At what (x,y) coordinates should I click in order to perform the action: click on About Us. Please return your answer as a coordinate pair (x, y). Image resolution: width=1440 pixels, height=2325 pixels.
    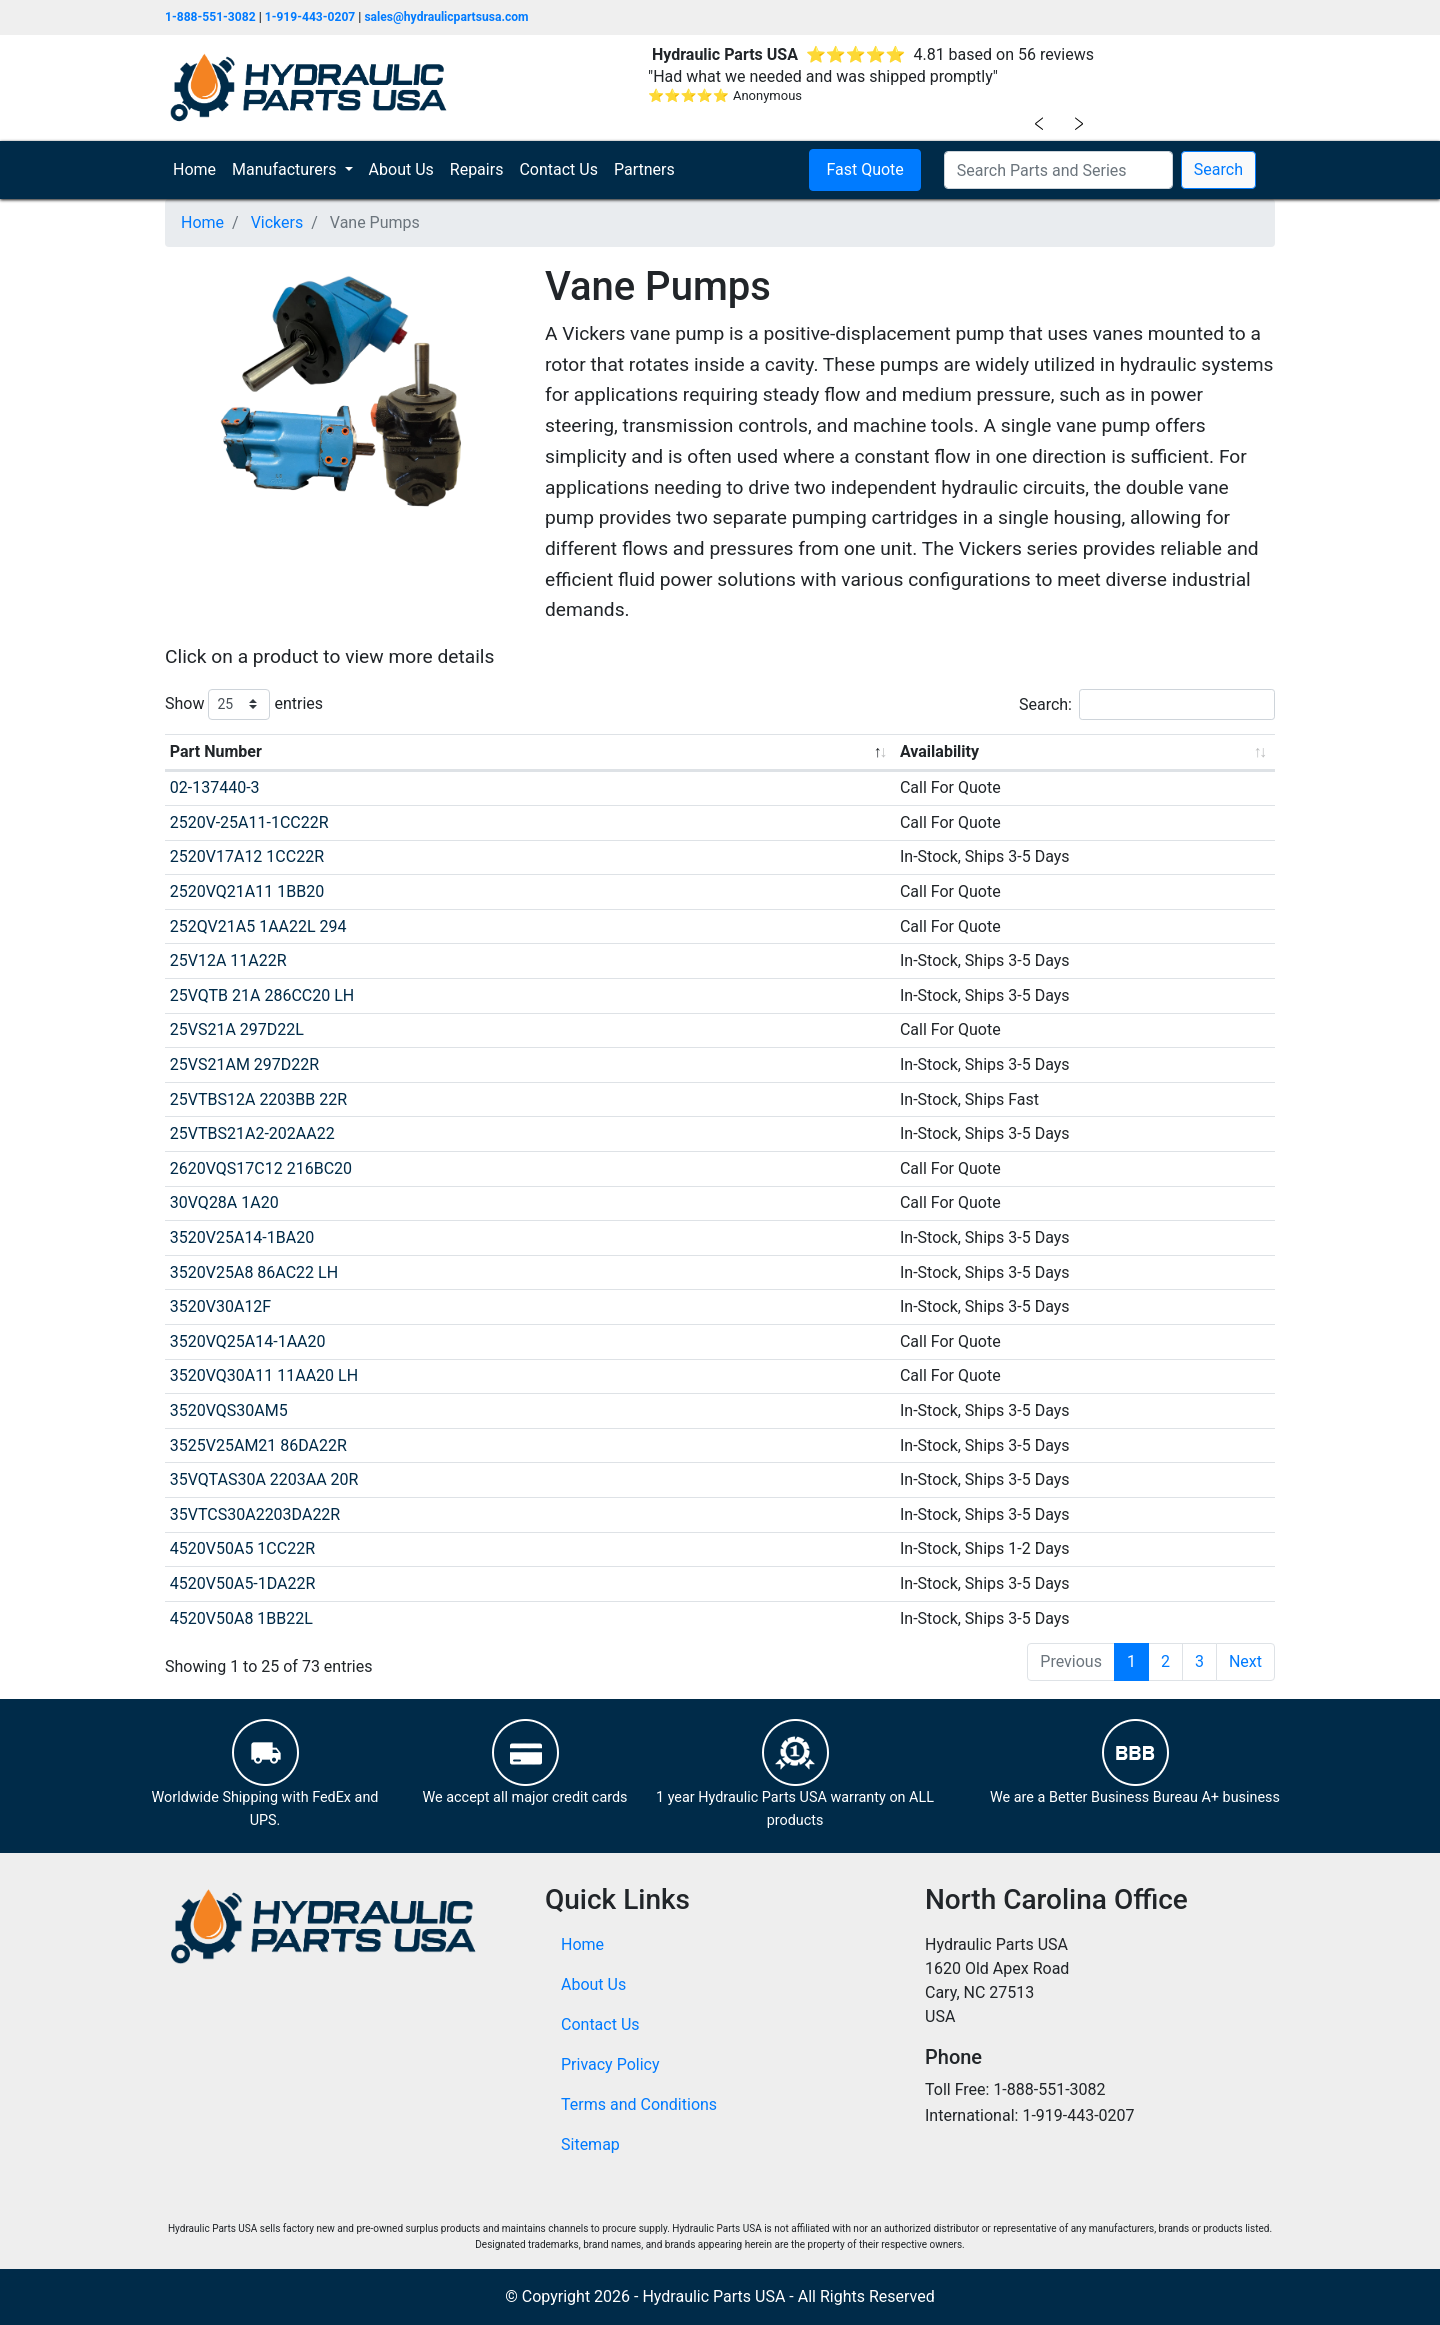
    Looking at the image, I should click on (401, 169).